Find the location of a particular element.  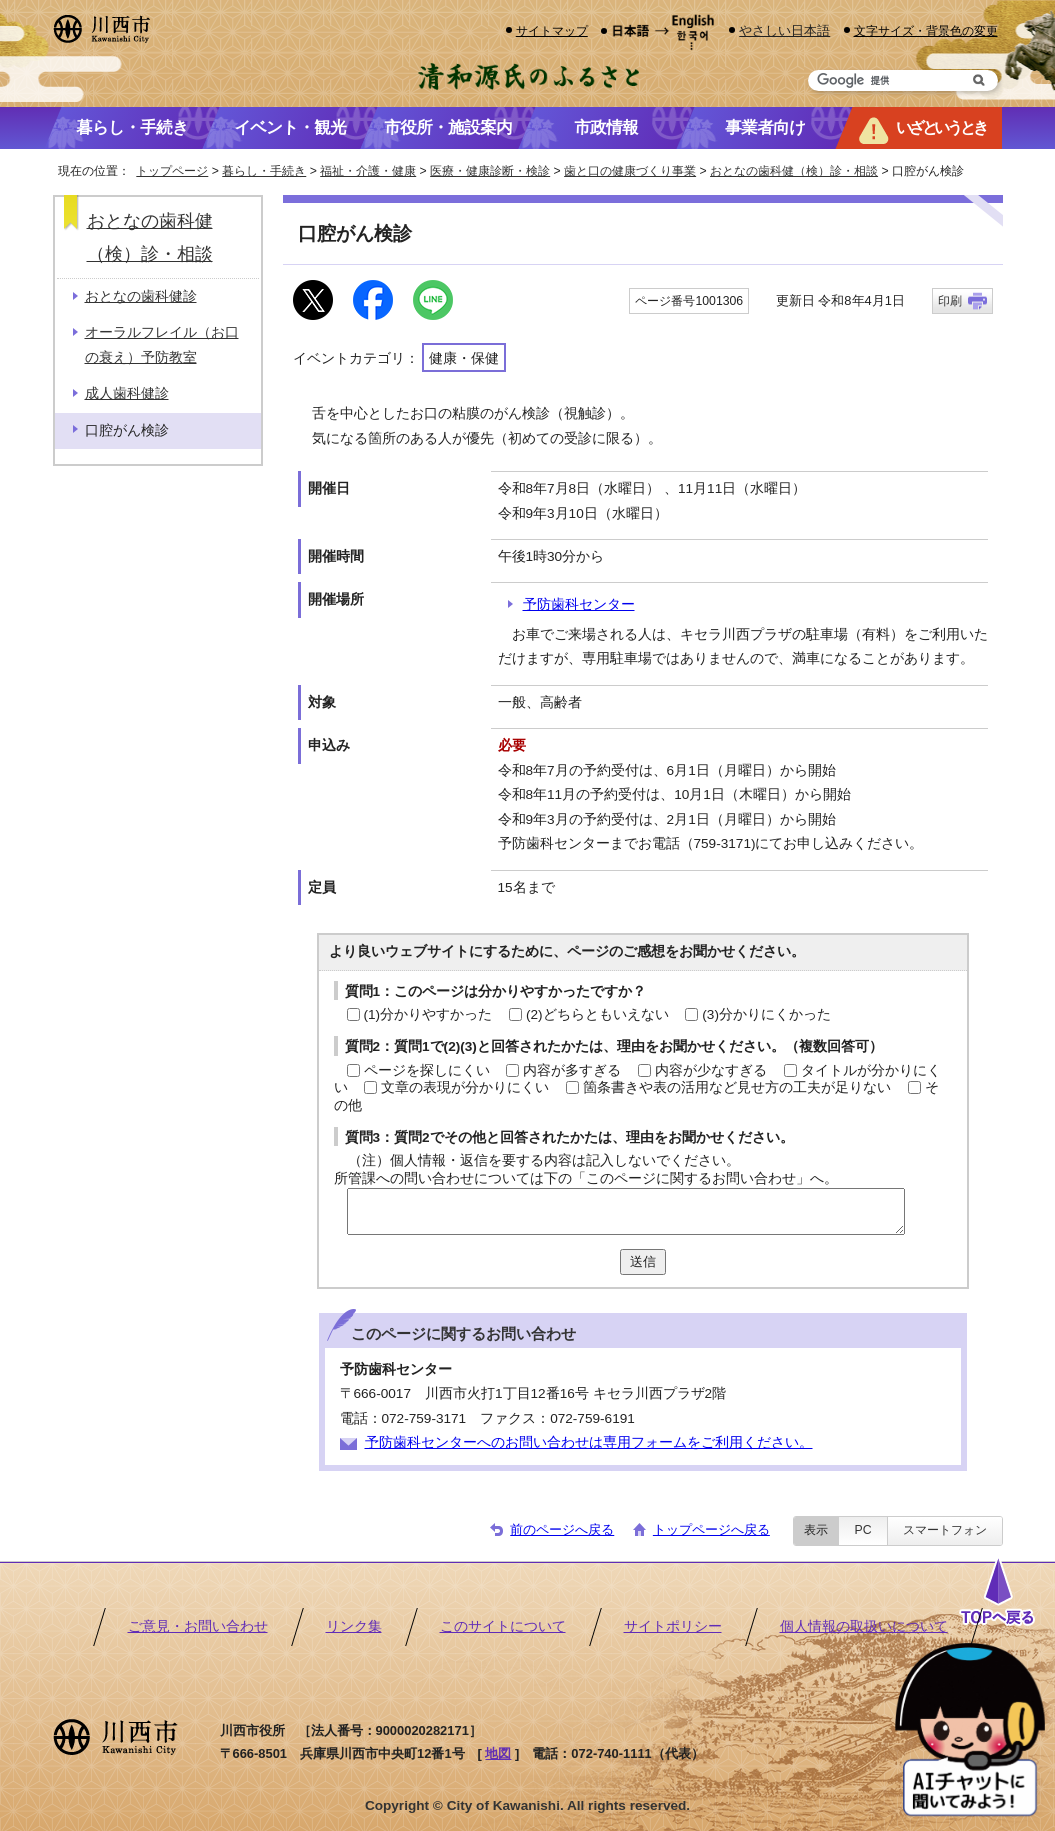

ページを探しにくい is located at coordinates (427, 1070).